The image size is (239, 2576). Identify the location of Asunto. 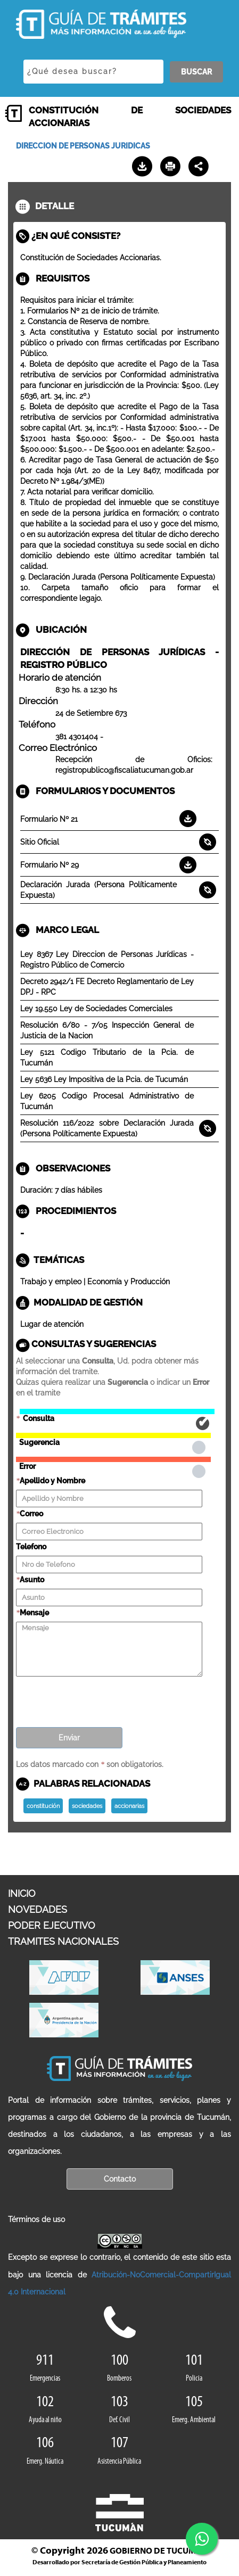
(32, 1579).